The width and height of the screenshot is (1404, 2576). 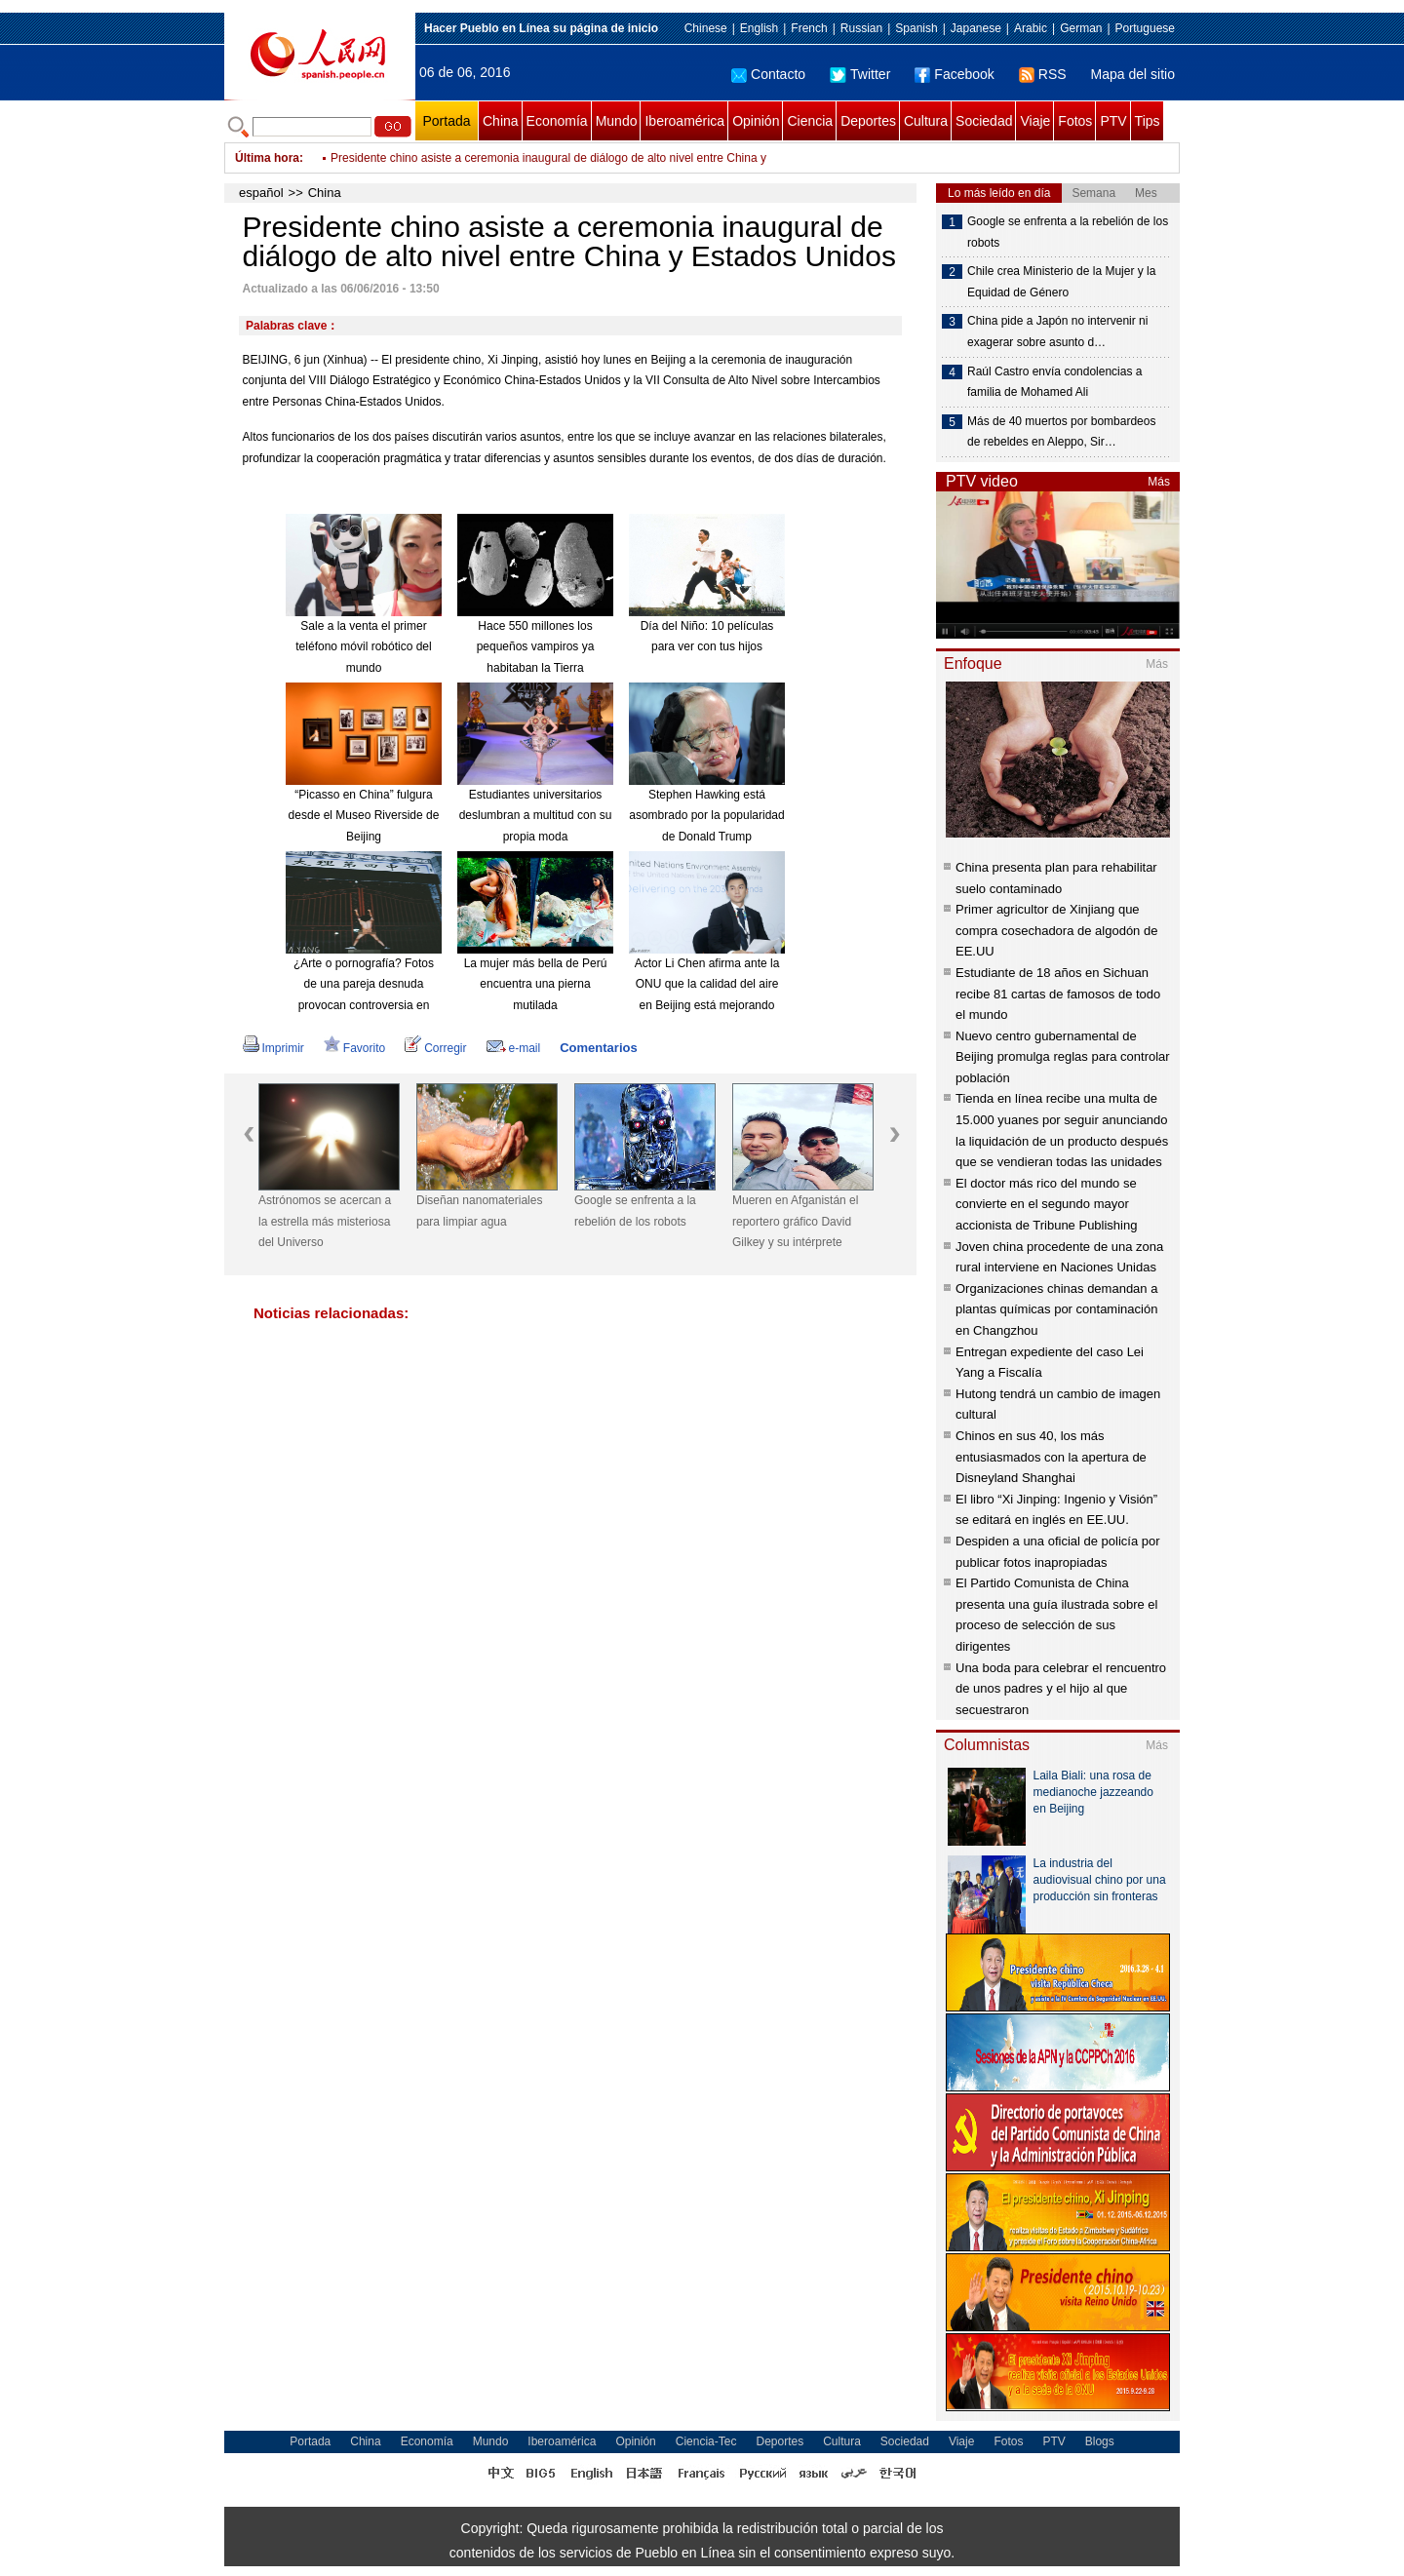 What do you see at coordinates (1058, 993) in the screenshot?
I see `Estudiante de 18 años en Sichuan recibe 81 cartas de famosos de todo el mundo` at bounding box center [1058, 993].